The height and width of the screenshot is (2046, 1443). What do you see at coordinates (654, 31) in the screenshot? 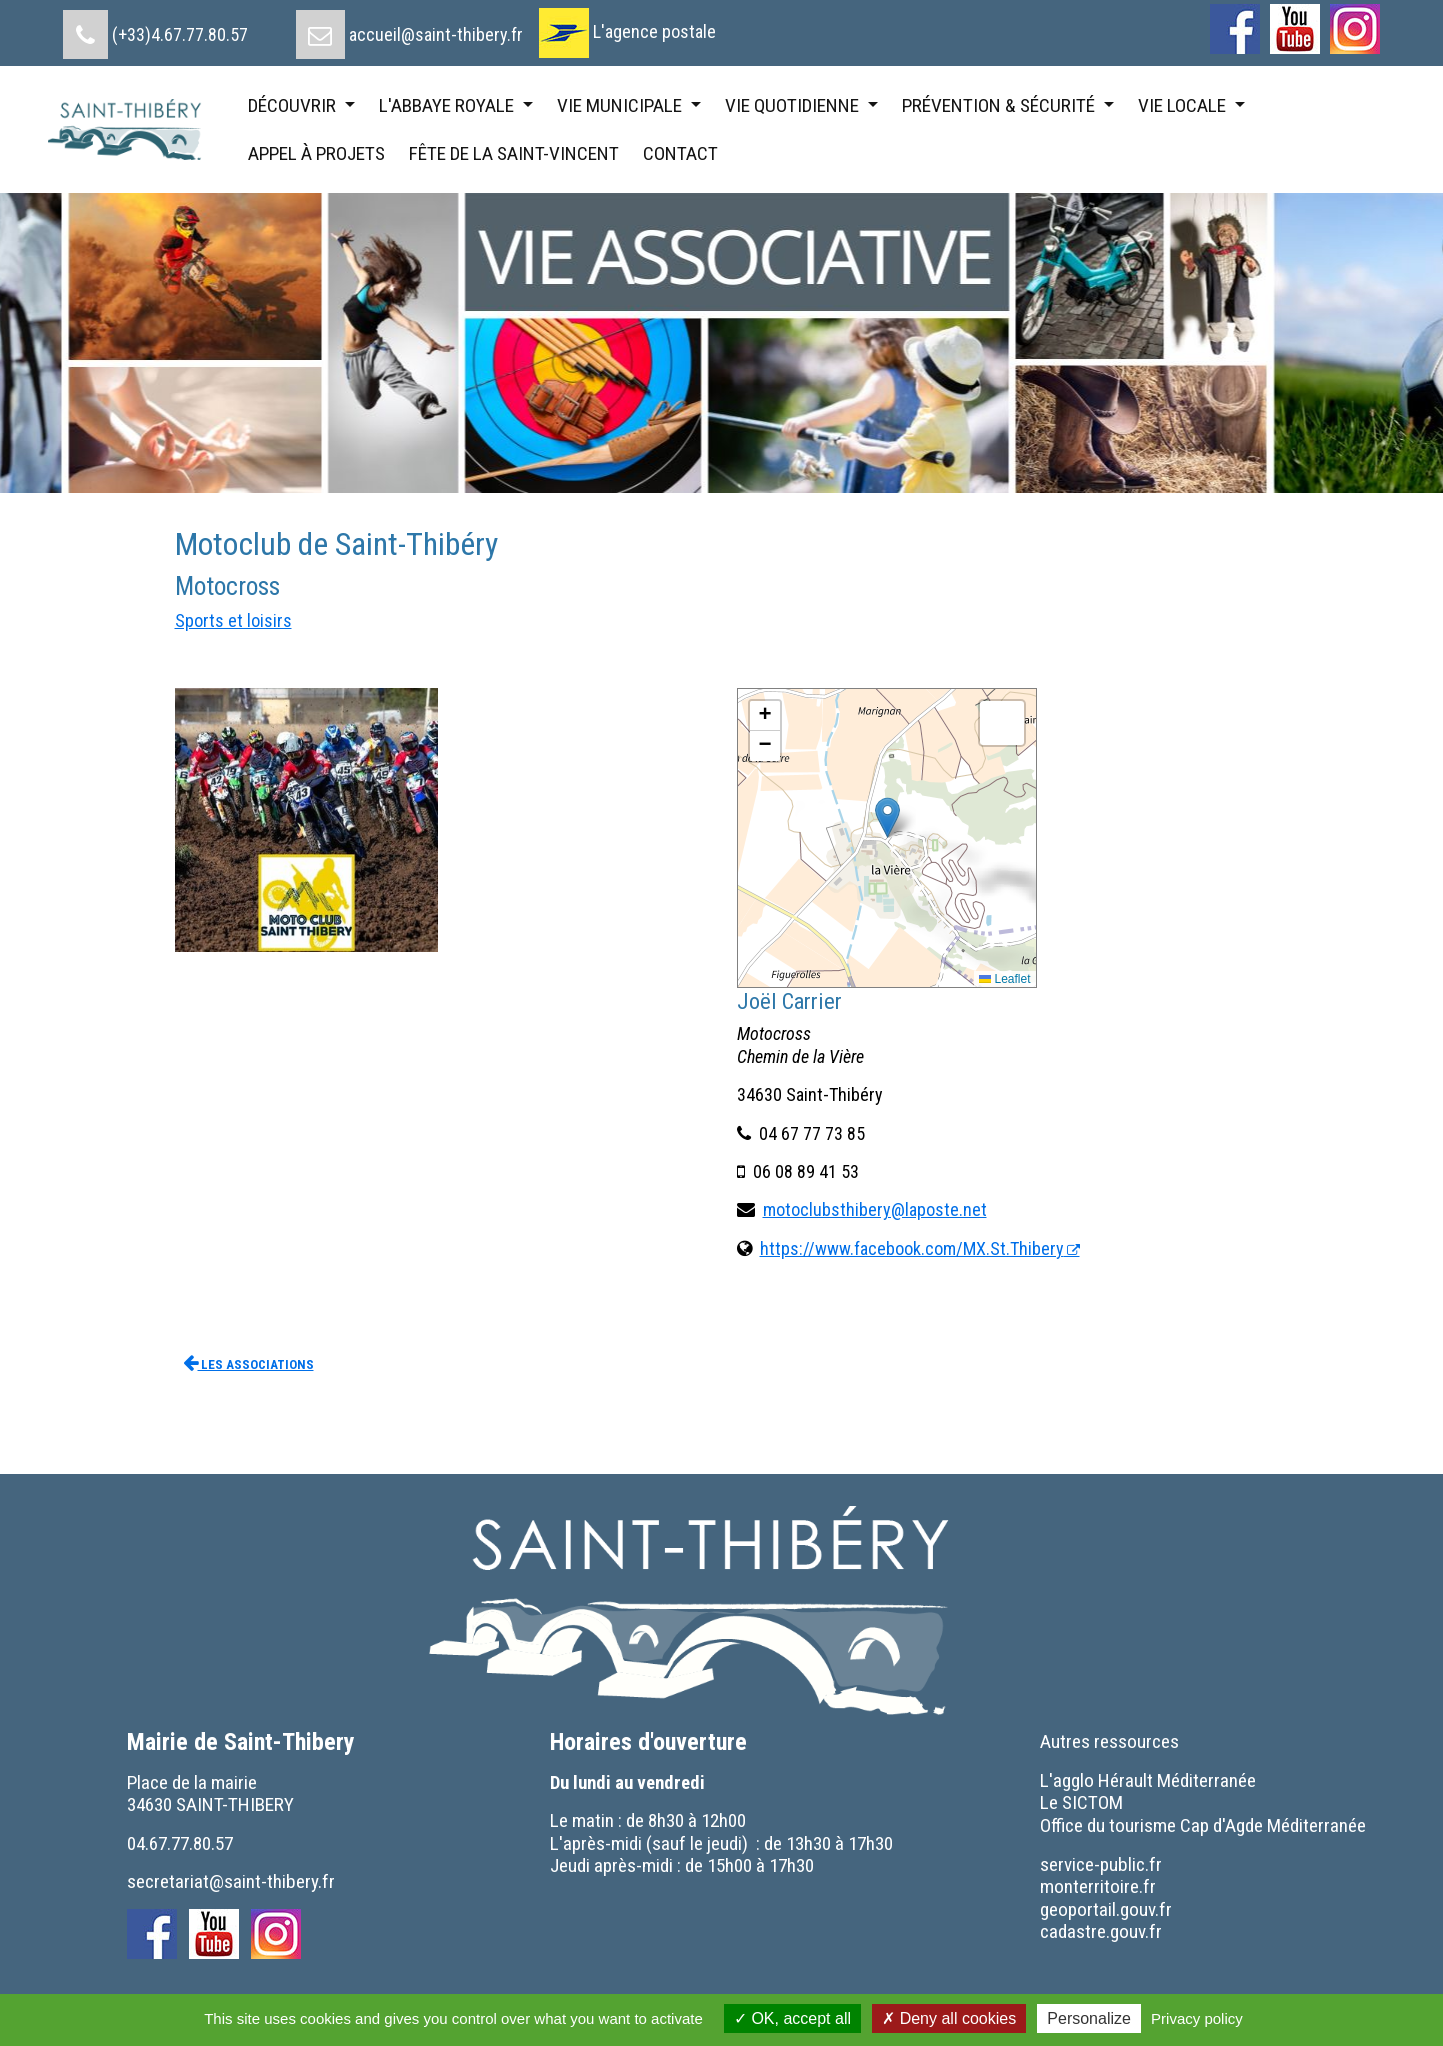
I see `L'agence postale` at bounding box center [654, 31].